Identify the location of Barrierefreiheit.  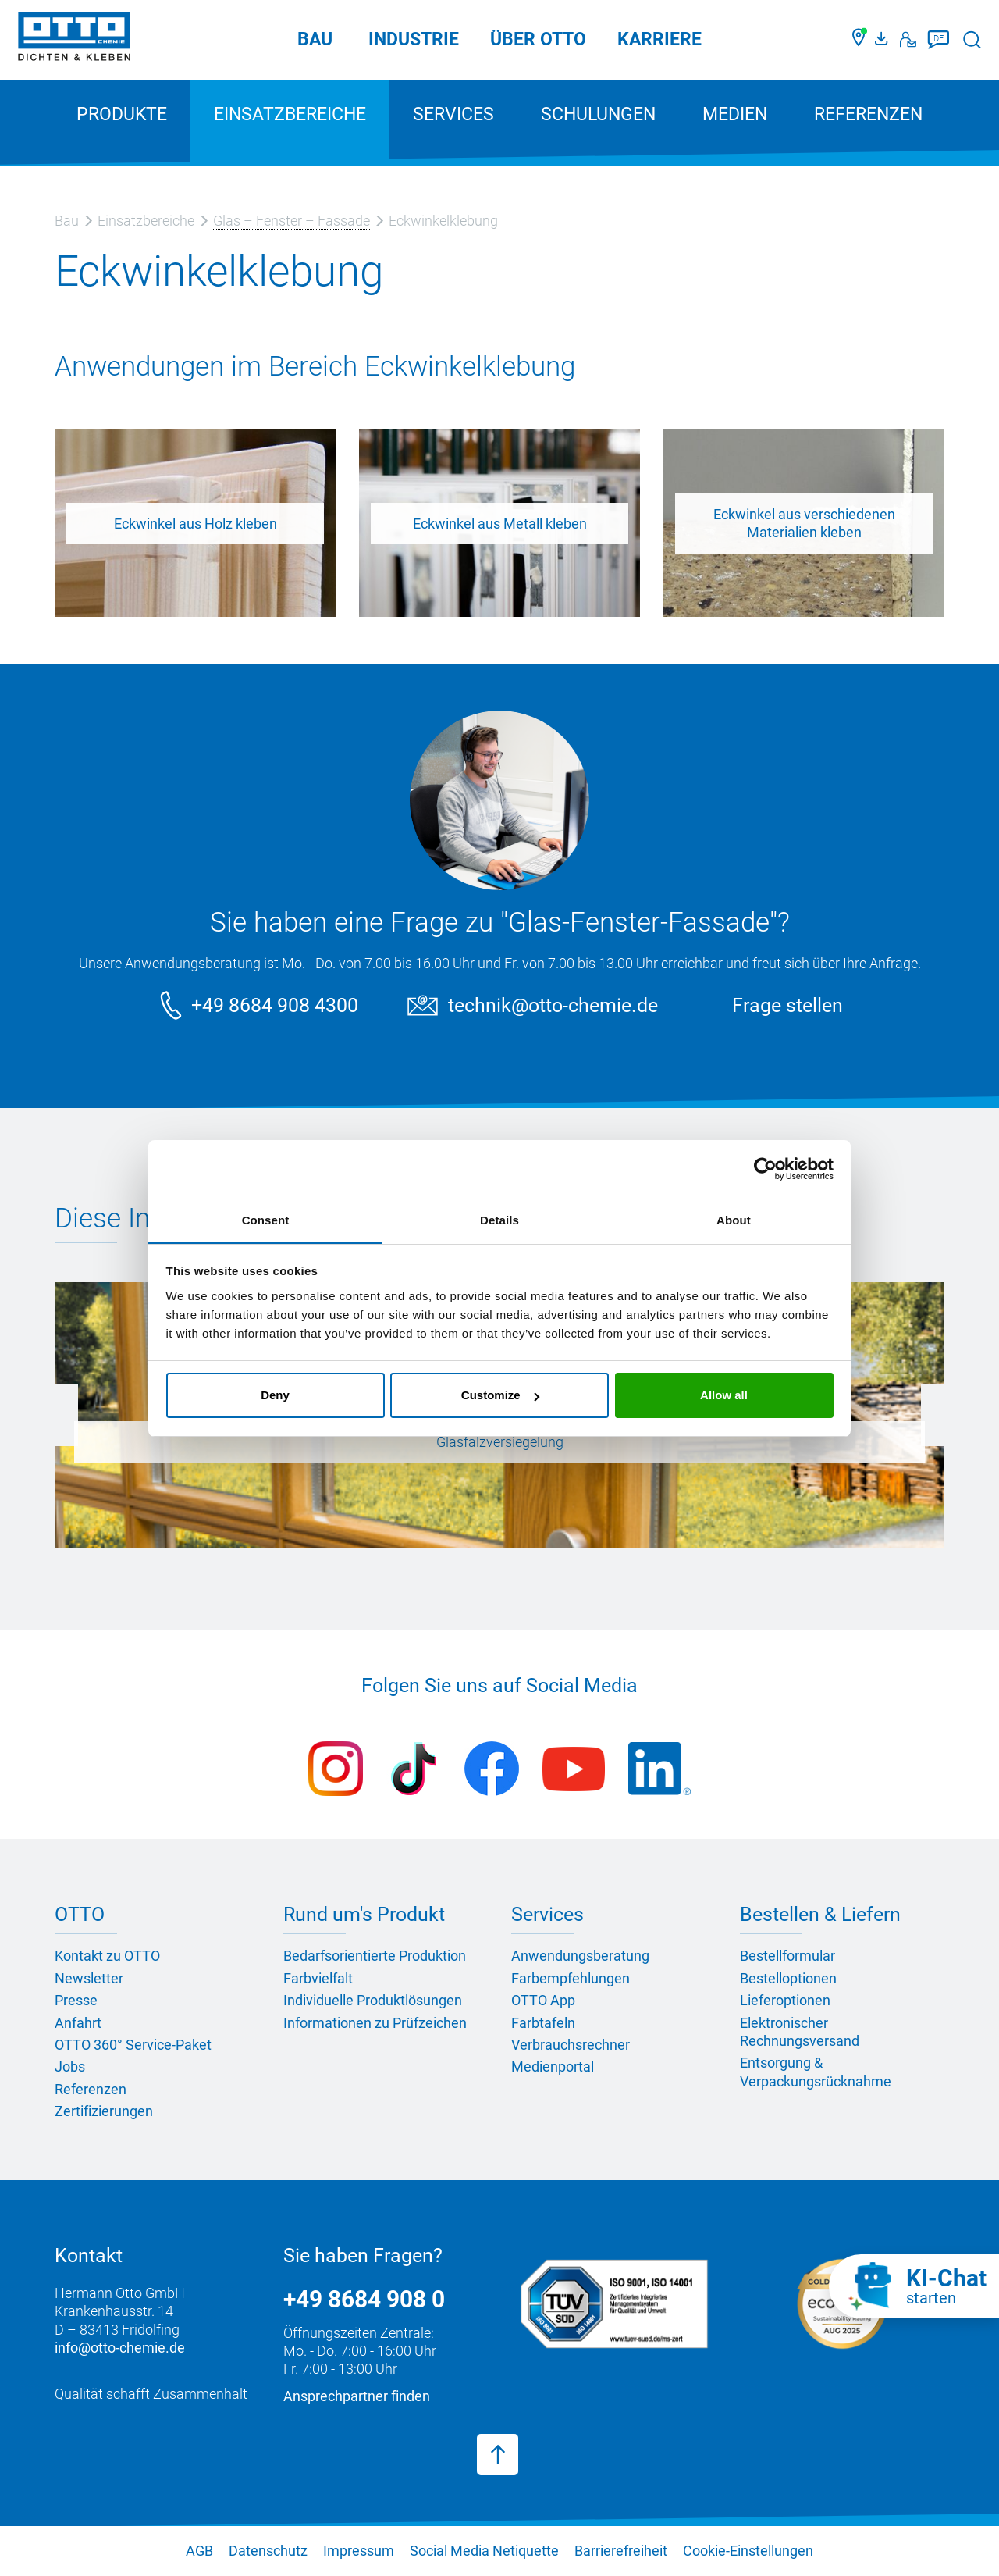
(620, 2550).